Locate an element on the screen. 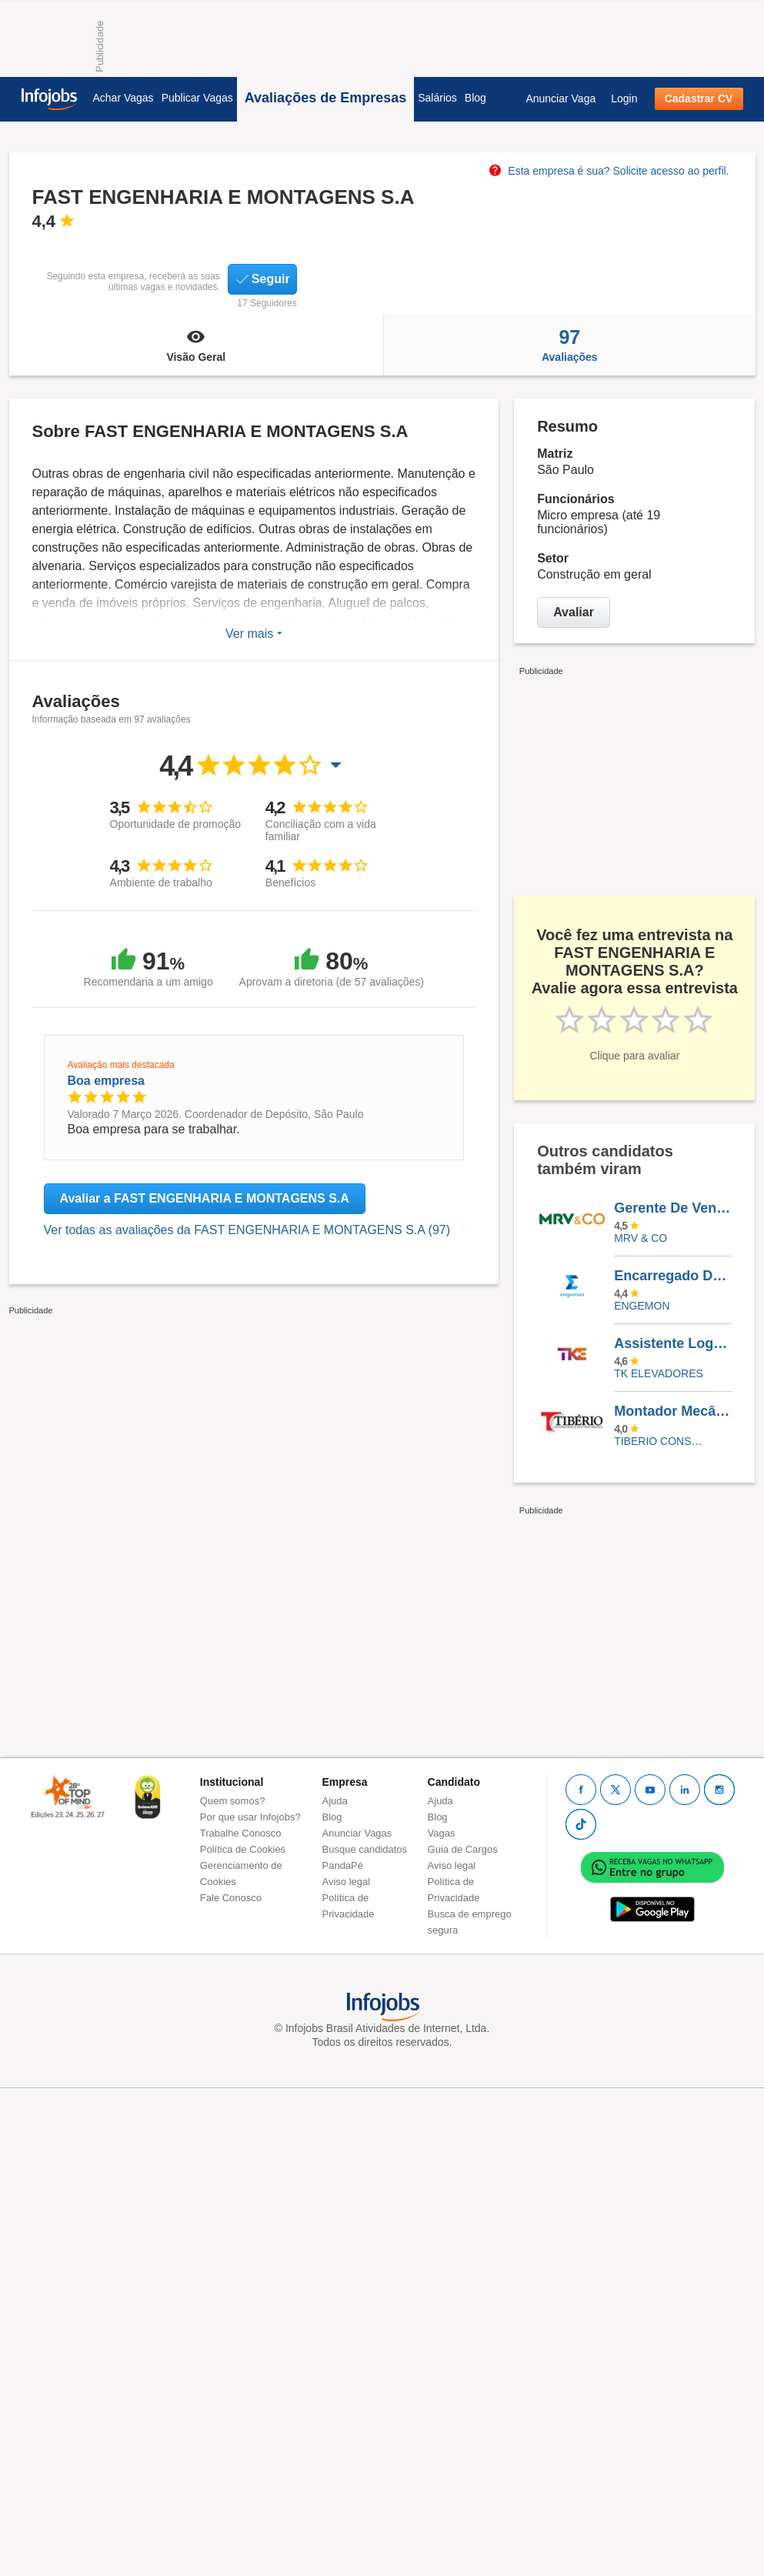 The image size is (764, 2576). MRV & CO is located at coordinates (640, 1238).